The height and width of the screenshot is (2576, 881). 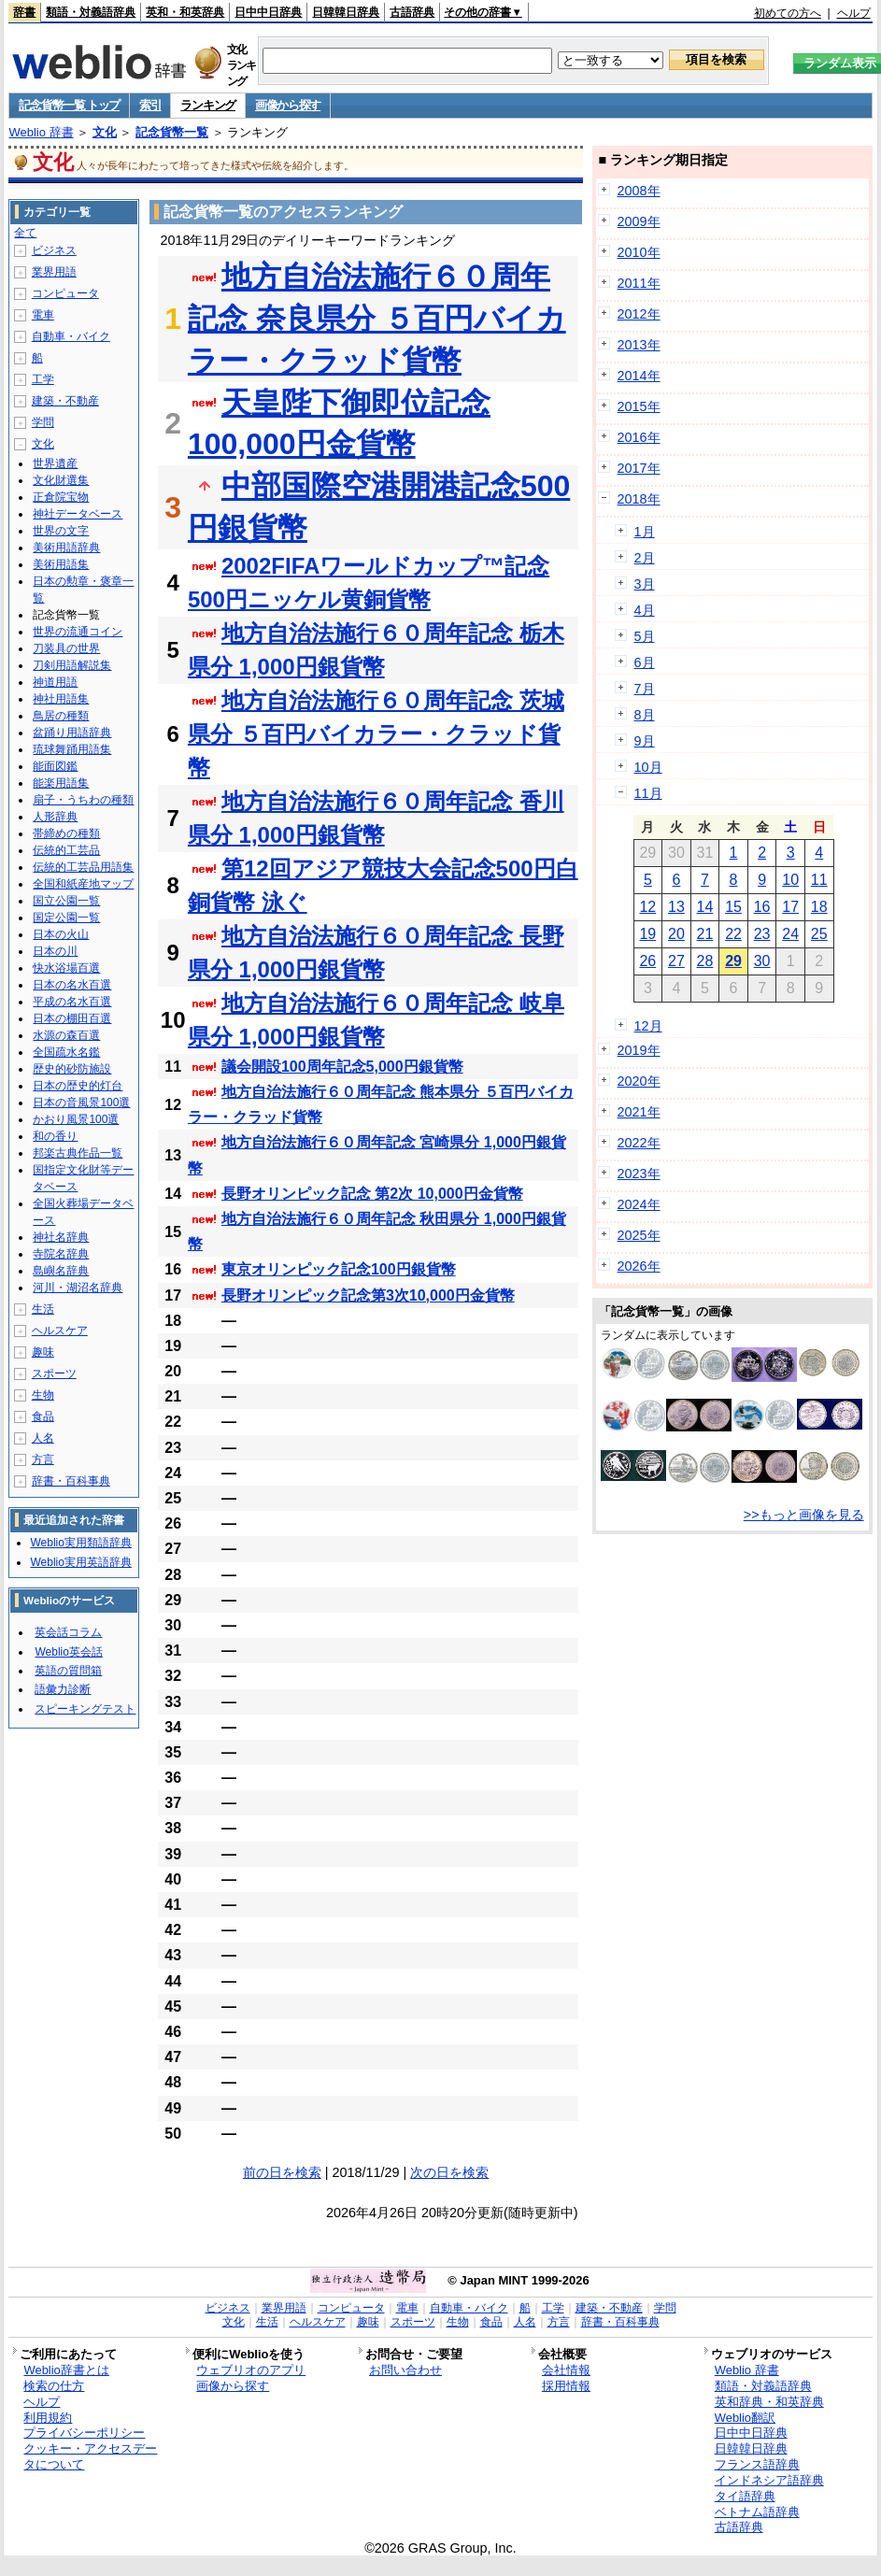 I want to click on 日本の歴史的灯台, so click(x=77, y=1085).